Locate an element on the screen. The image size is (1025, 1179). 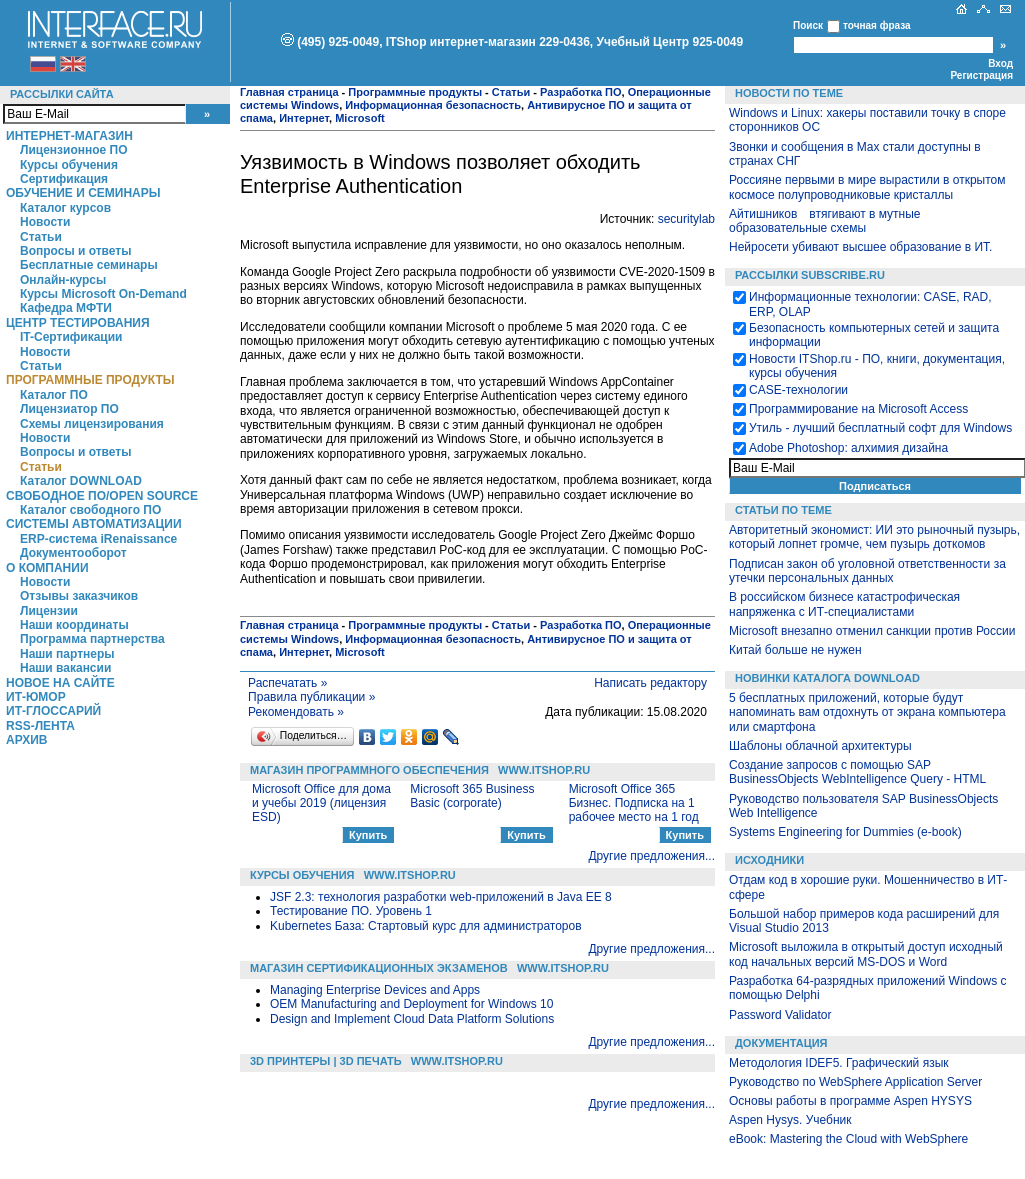
Рассылки Subscribe.ru is located at coordinates (810, 275).